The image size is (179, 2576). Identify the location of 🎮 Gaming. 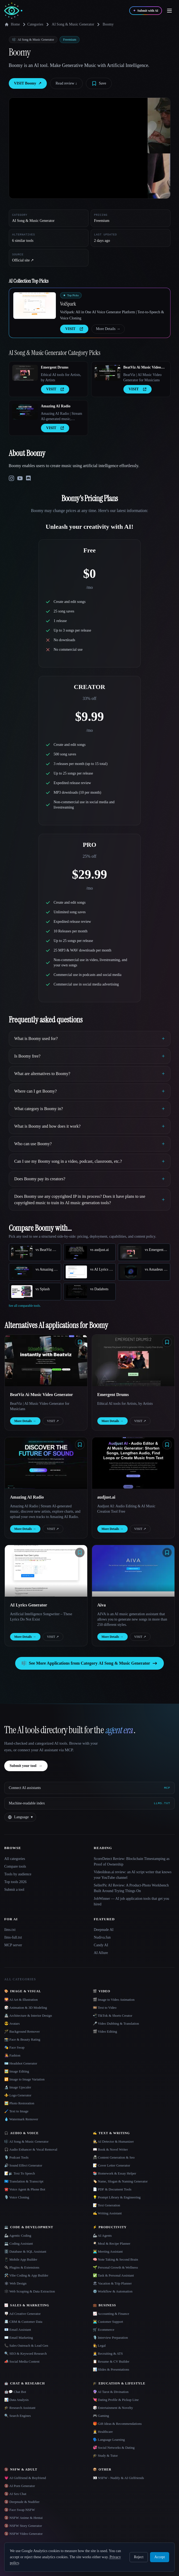
(101, 2416).